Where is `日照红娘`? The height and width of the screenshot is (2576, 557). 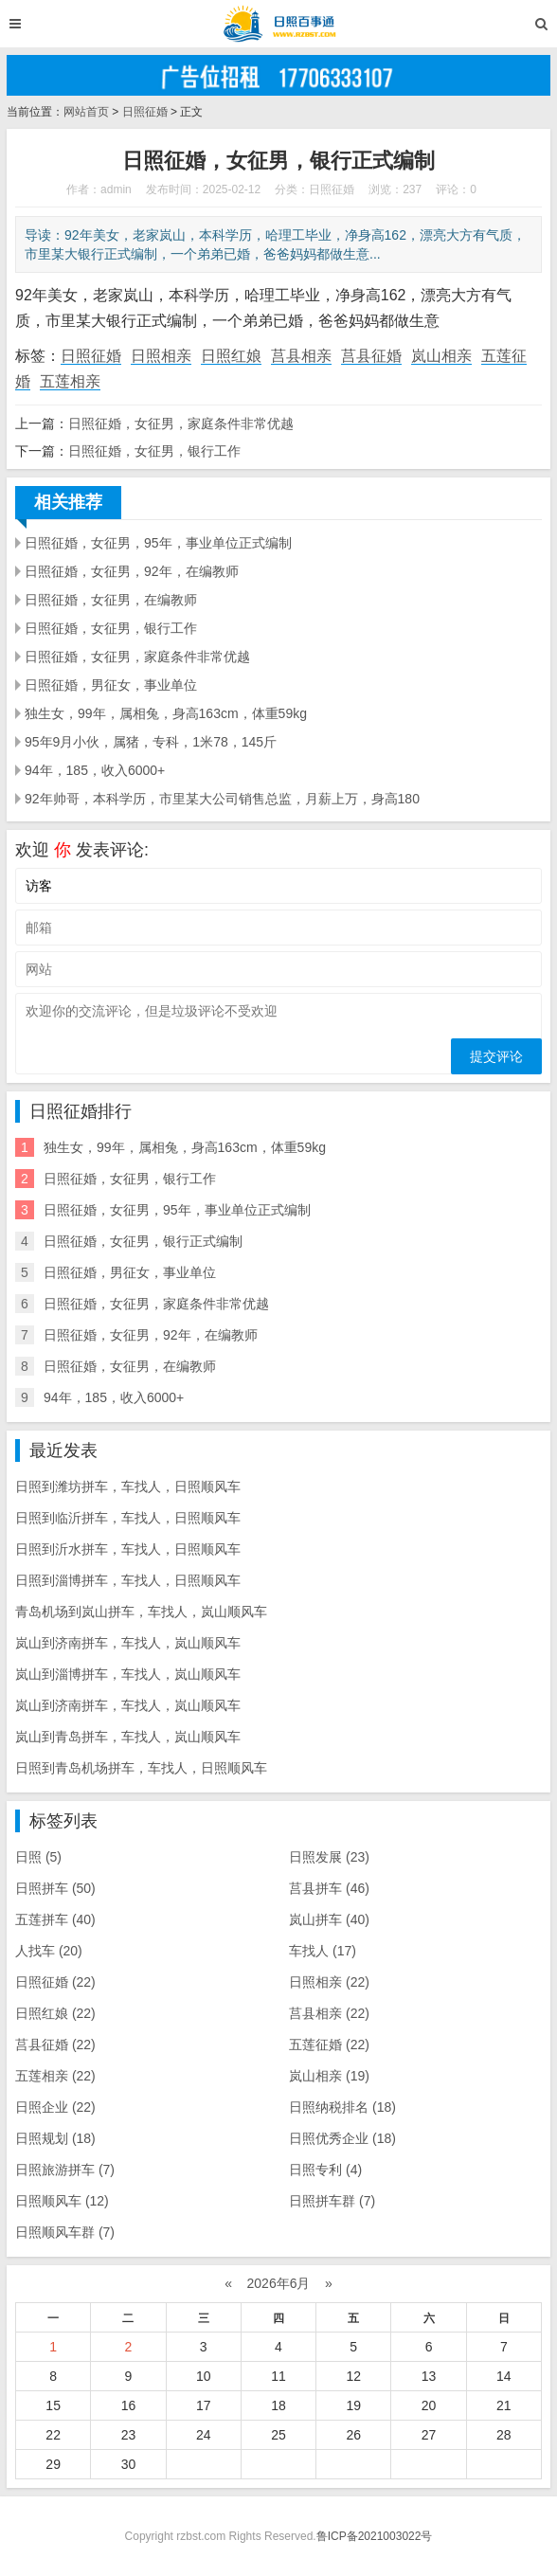
日照红娘 is located at coordinates (231, 356).